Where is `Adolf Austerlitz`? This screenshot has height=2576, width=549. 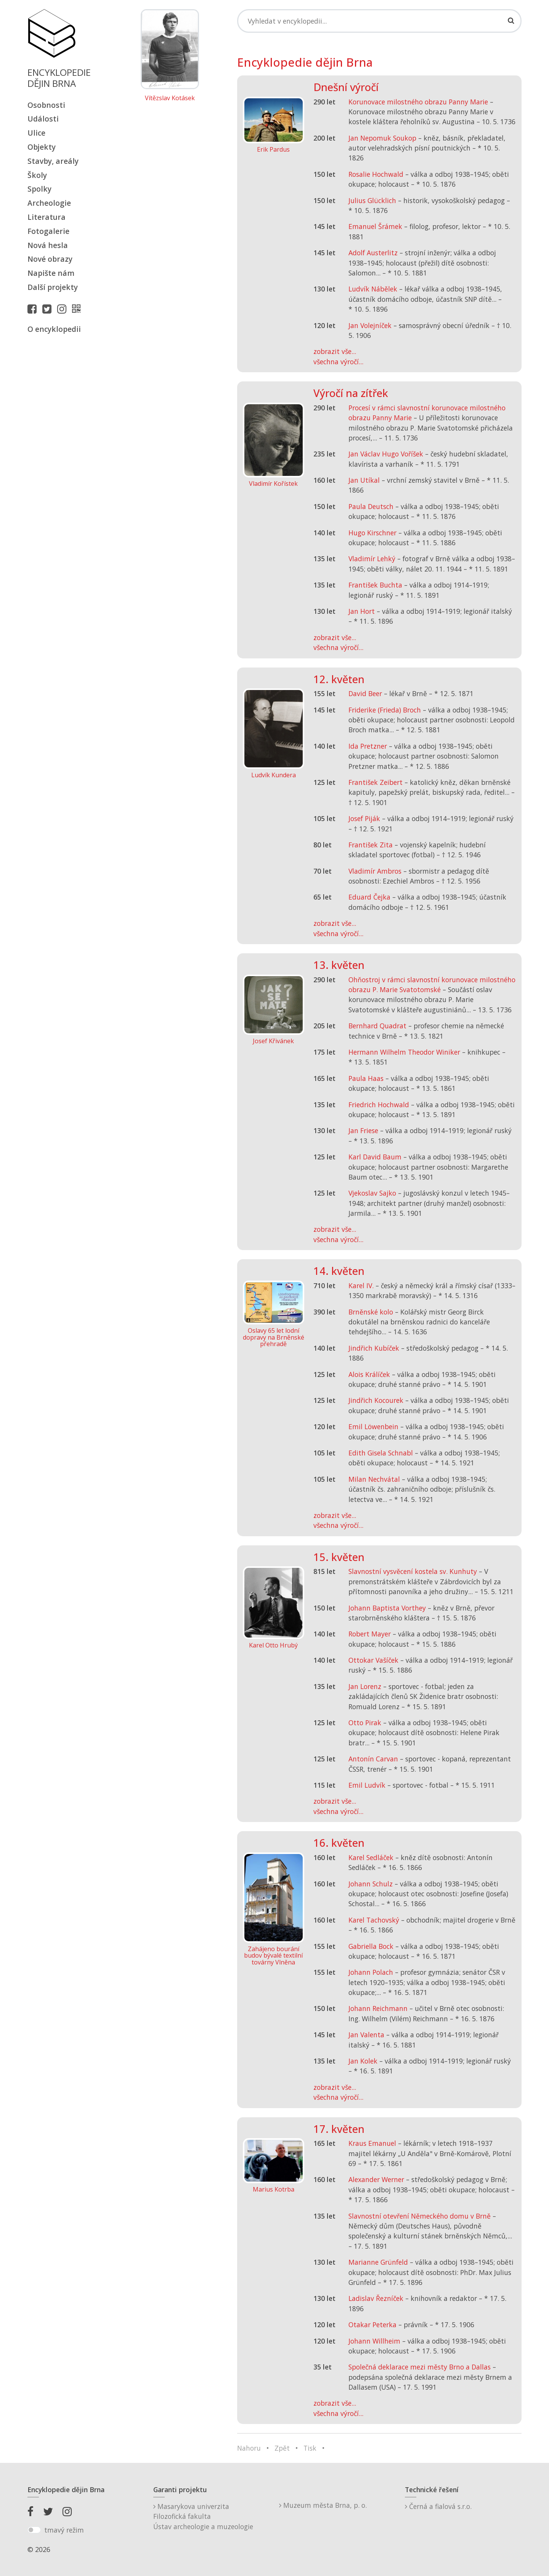 Adolf Austerlitz is located at coordinates (373, 252).